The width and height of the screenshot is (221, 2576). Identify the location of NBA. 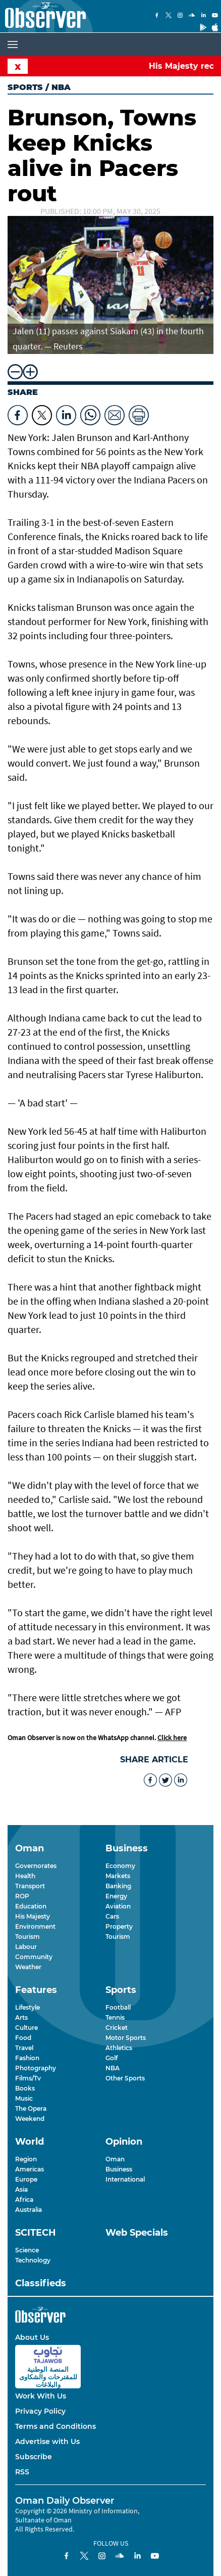
(112, 2068).